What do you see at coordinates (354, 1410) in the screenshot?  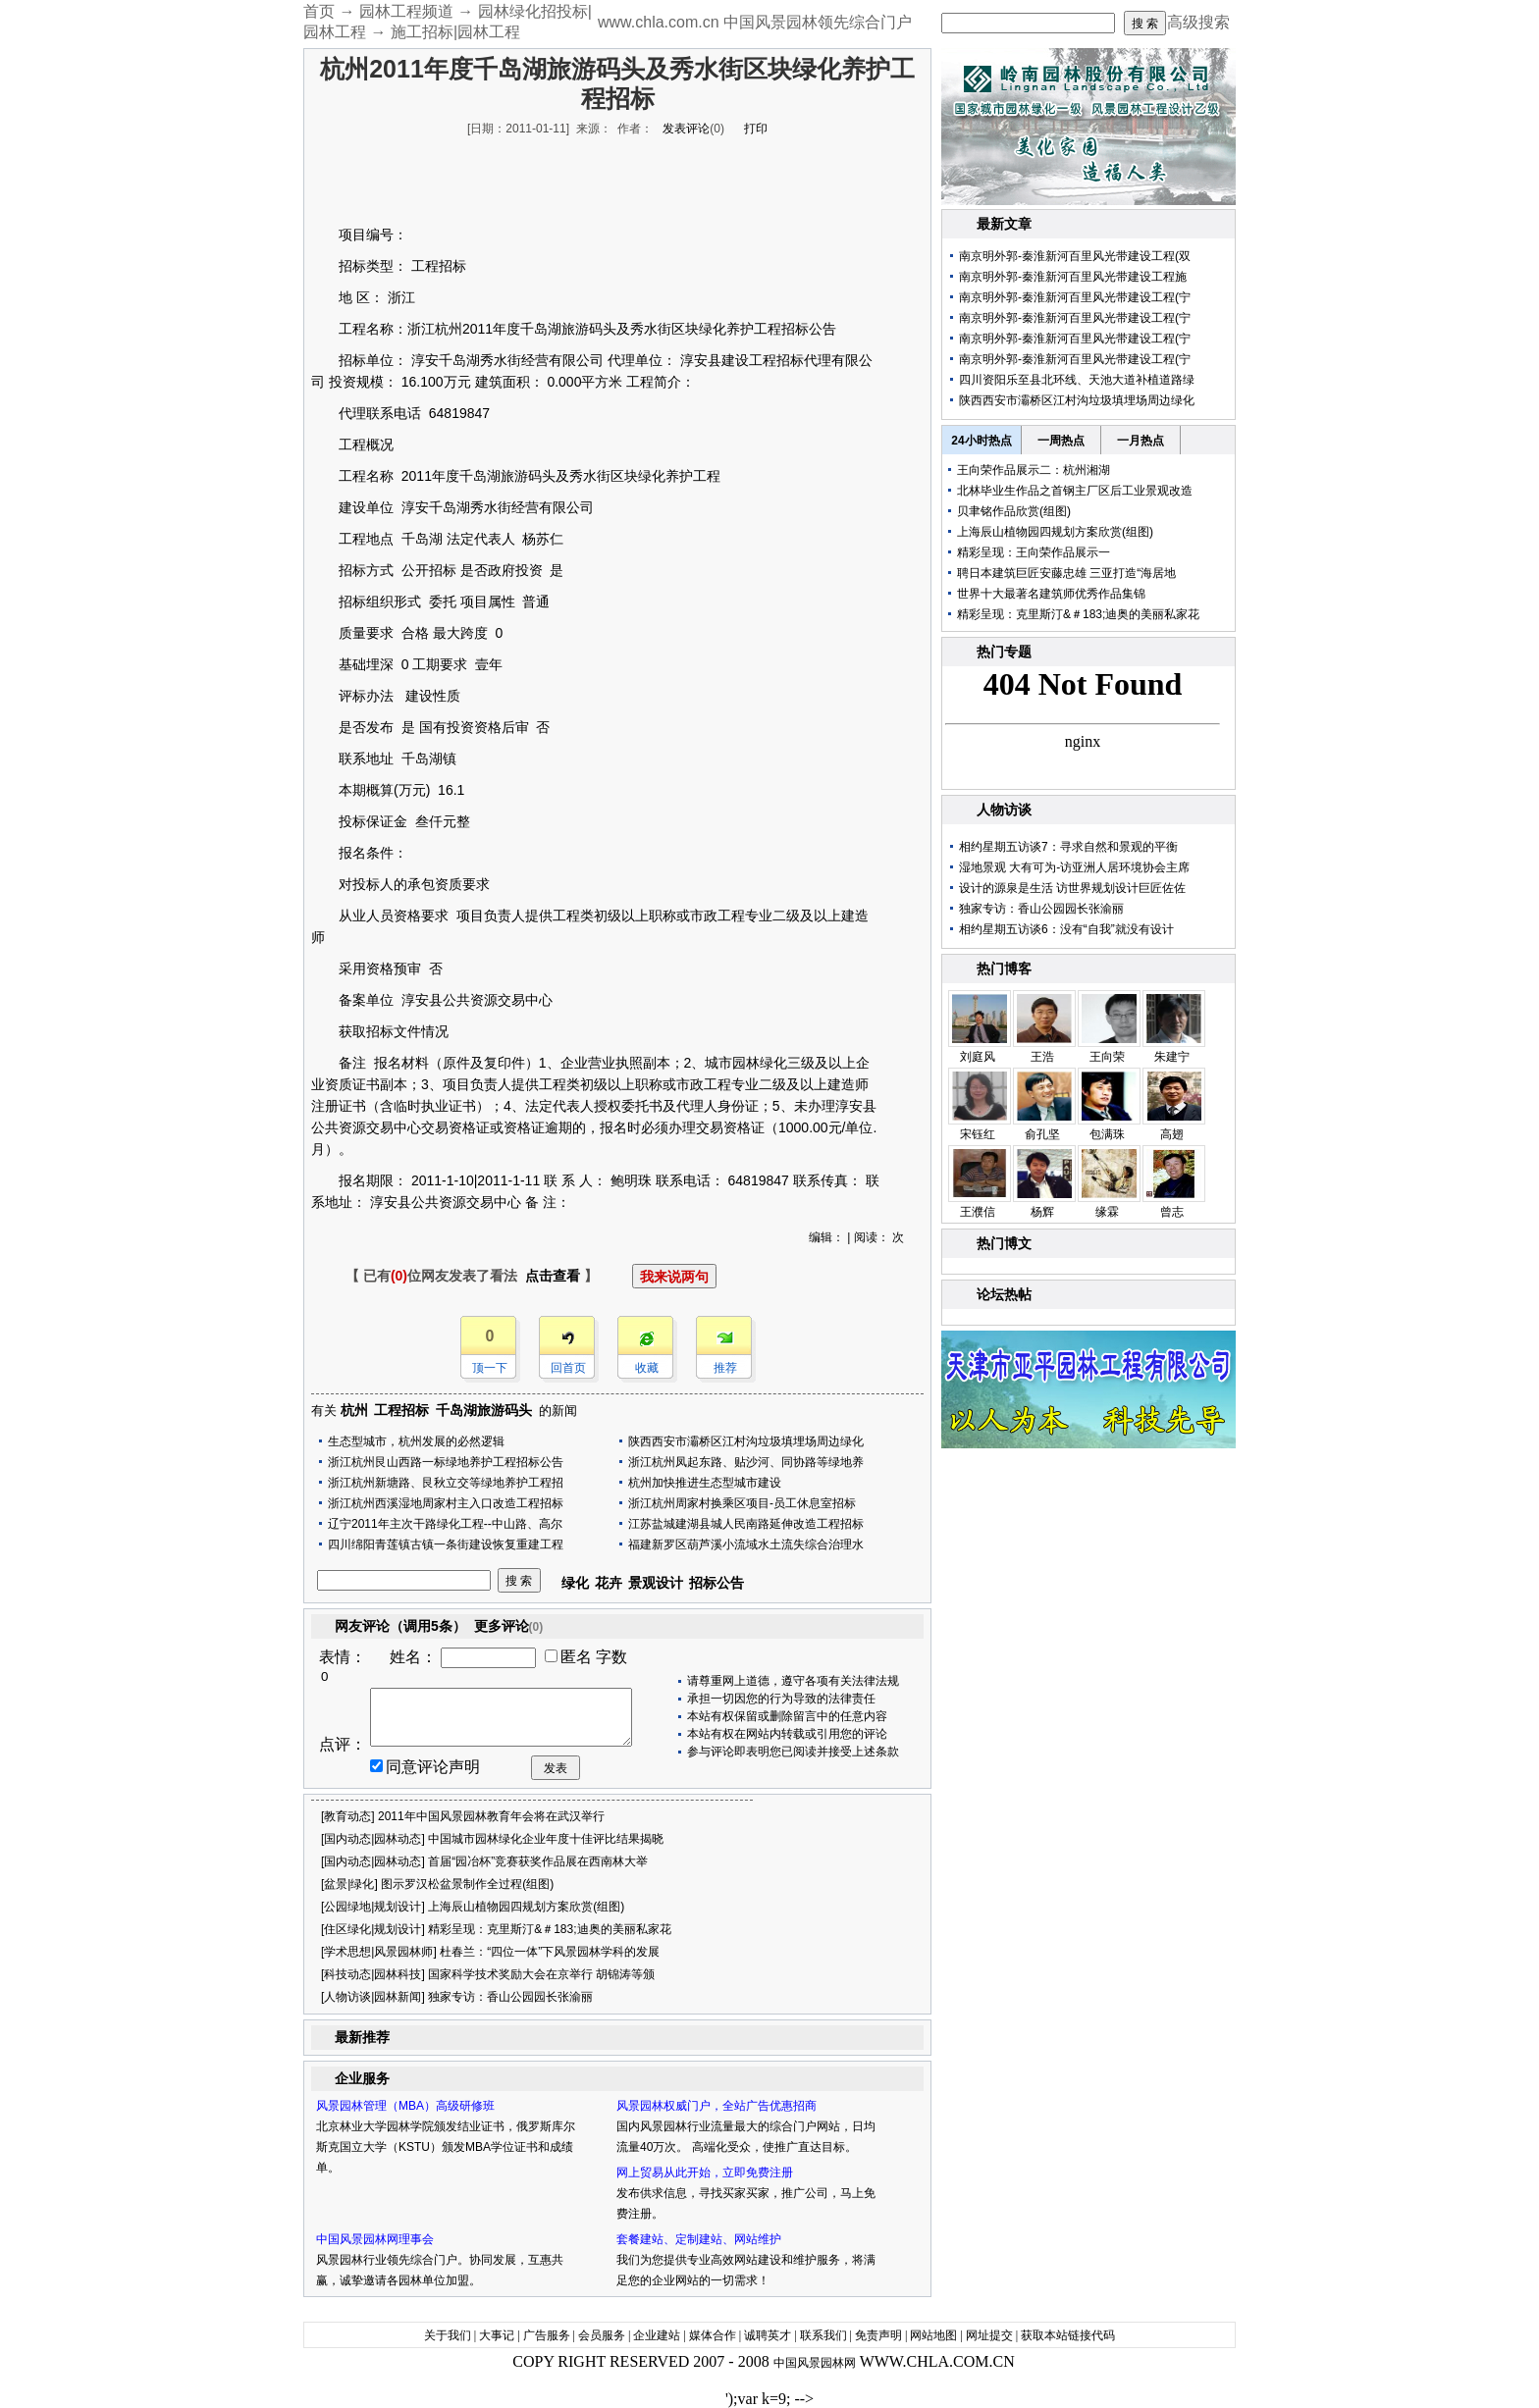 I see `杭州` at bounding box center [354, 1410].